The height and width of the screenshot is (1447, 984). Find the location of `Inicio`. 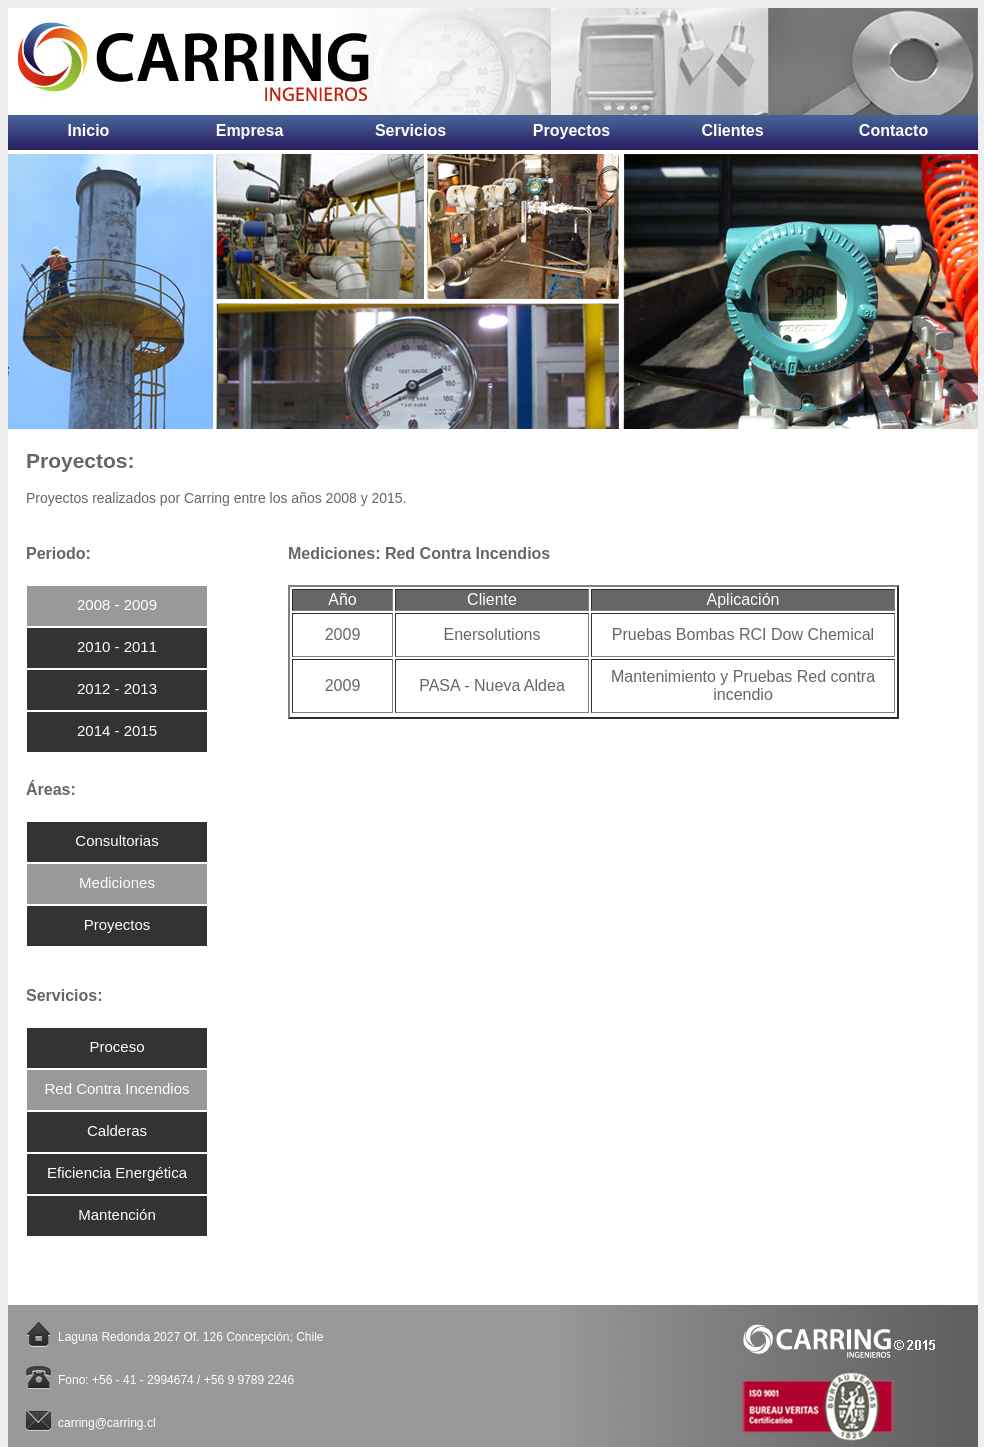

Inicio is located at coordinates (89, 127).